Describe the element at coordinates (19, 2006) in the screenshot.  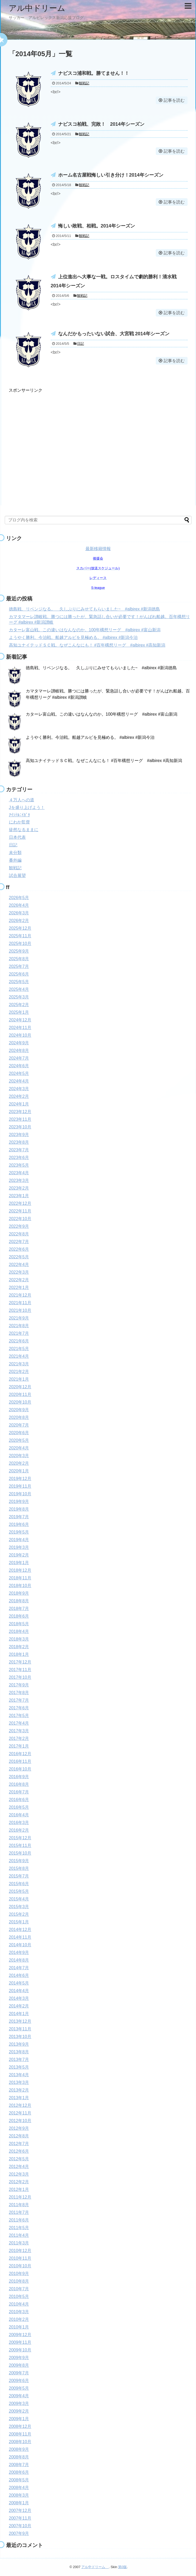
I see `2014年2月` at that location.